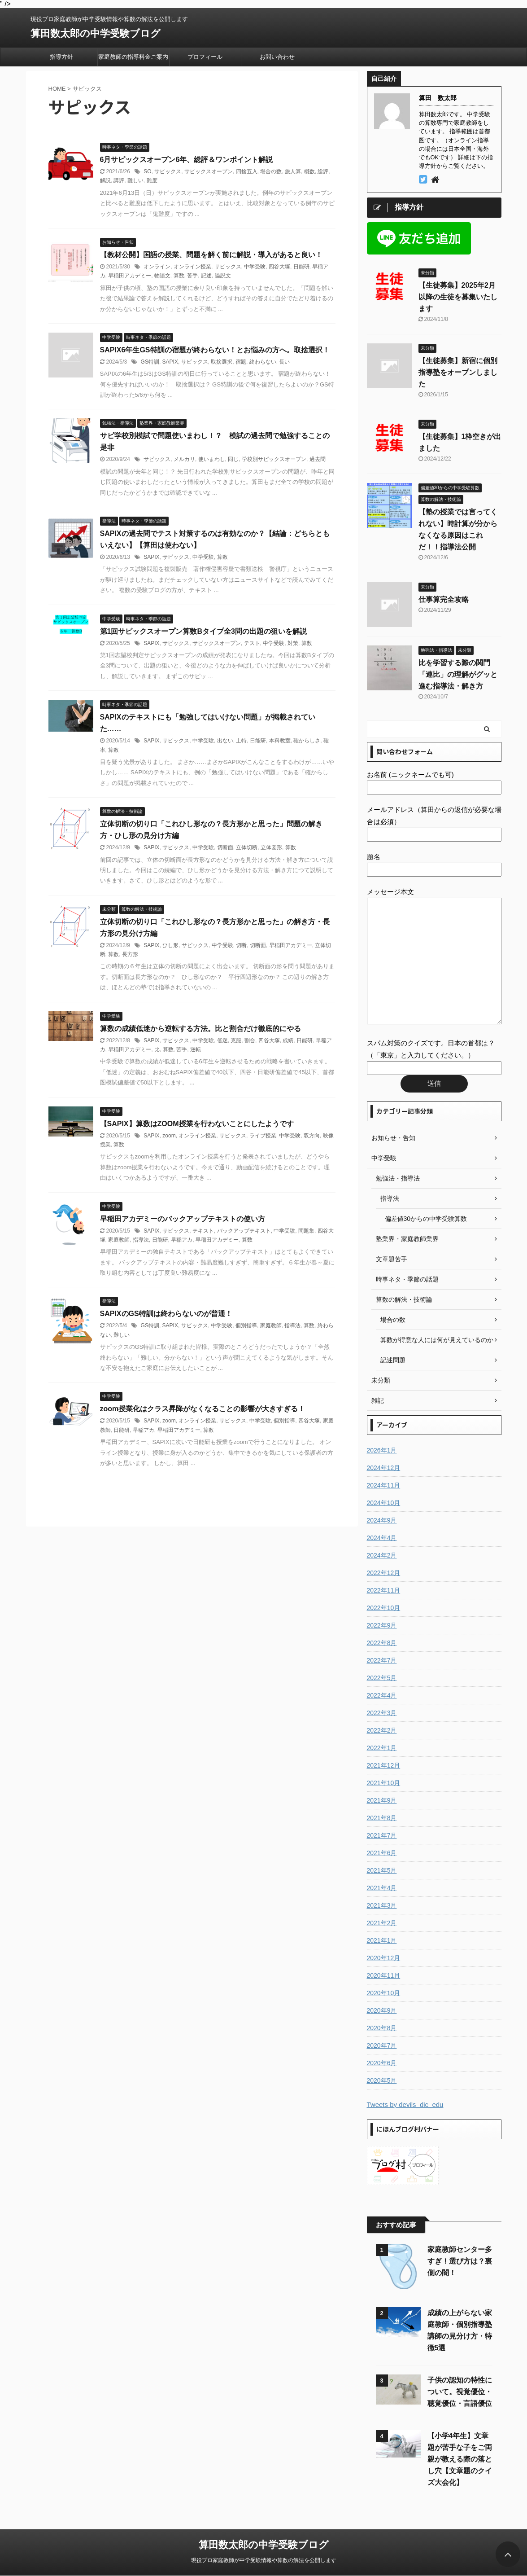 This screenshot has width=527, height=2576. What do you see at coordinates (459, 2391) in the screenshot?
I see `子供の認知の特性について。視覚優位・聴覚優位・言語優位` at bounding box center [459, 2391].